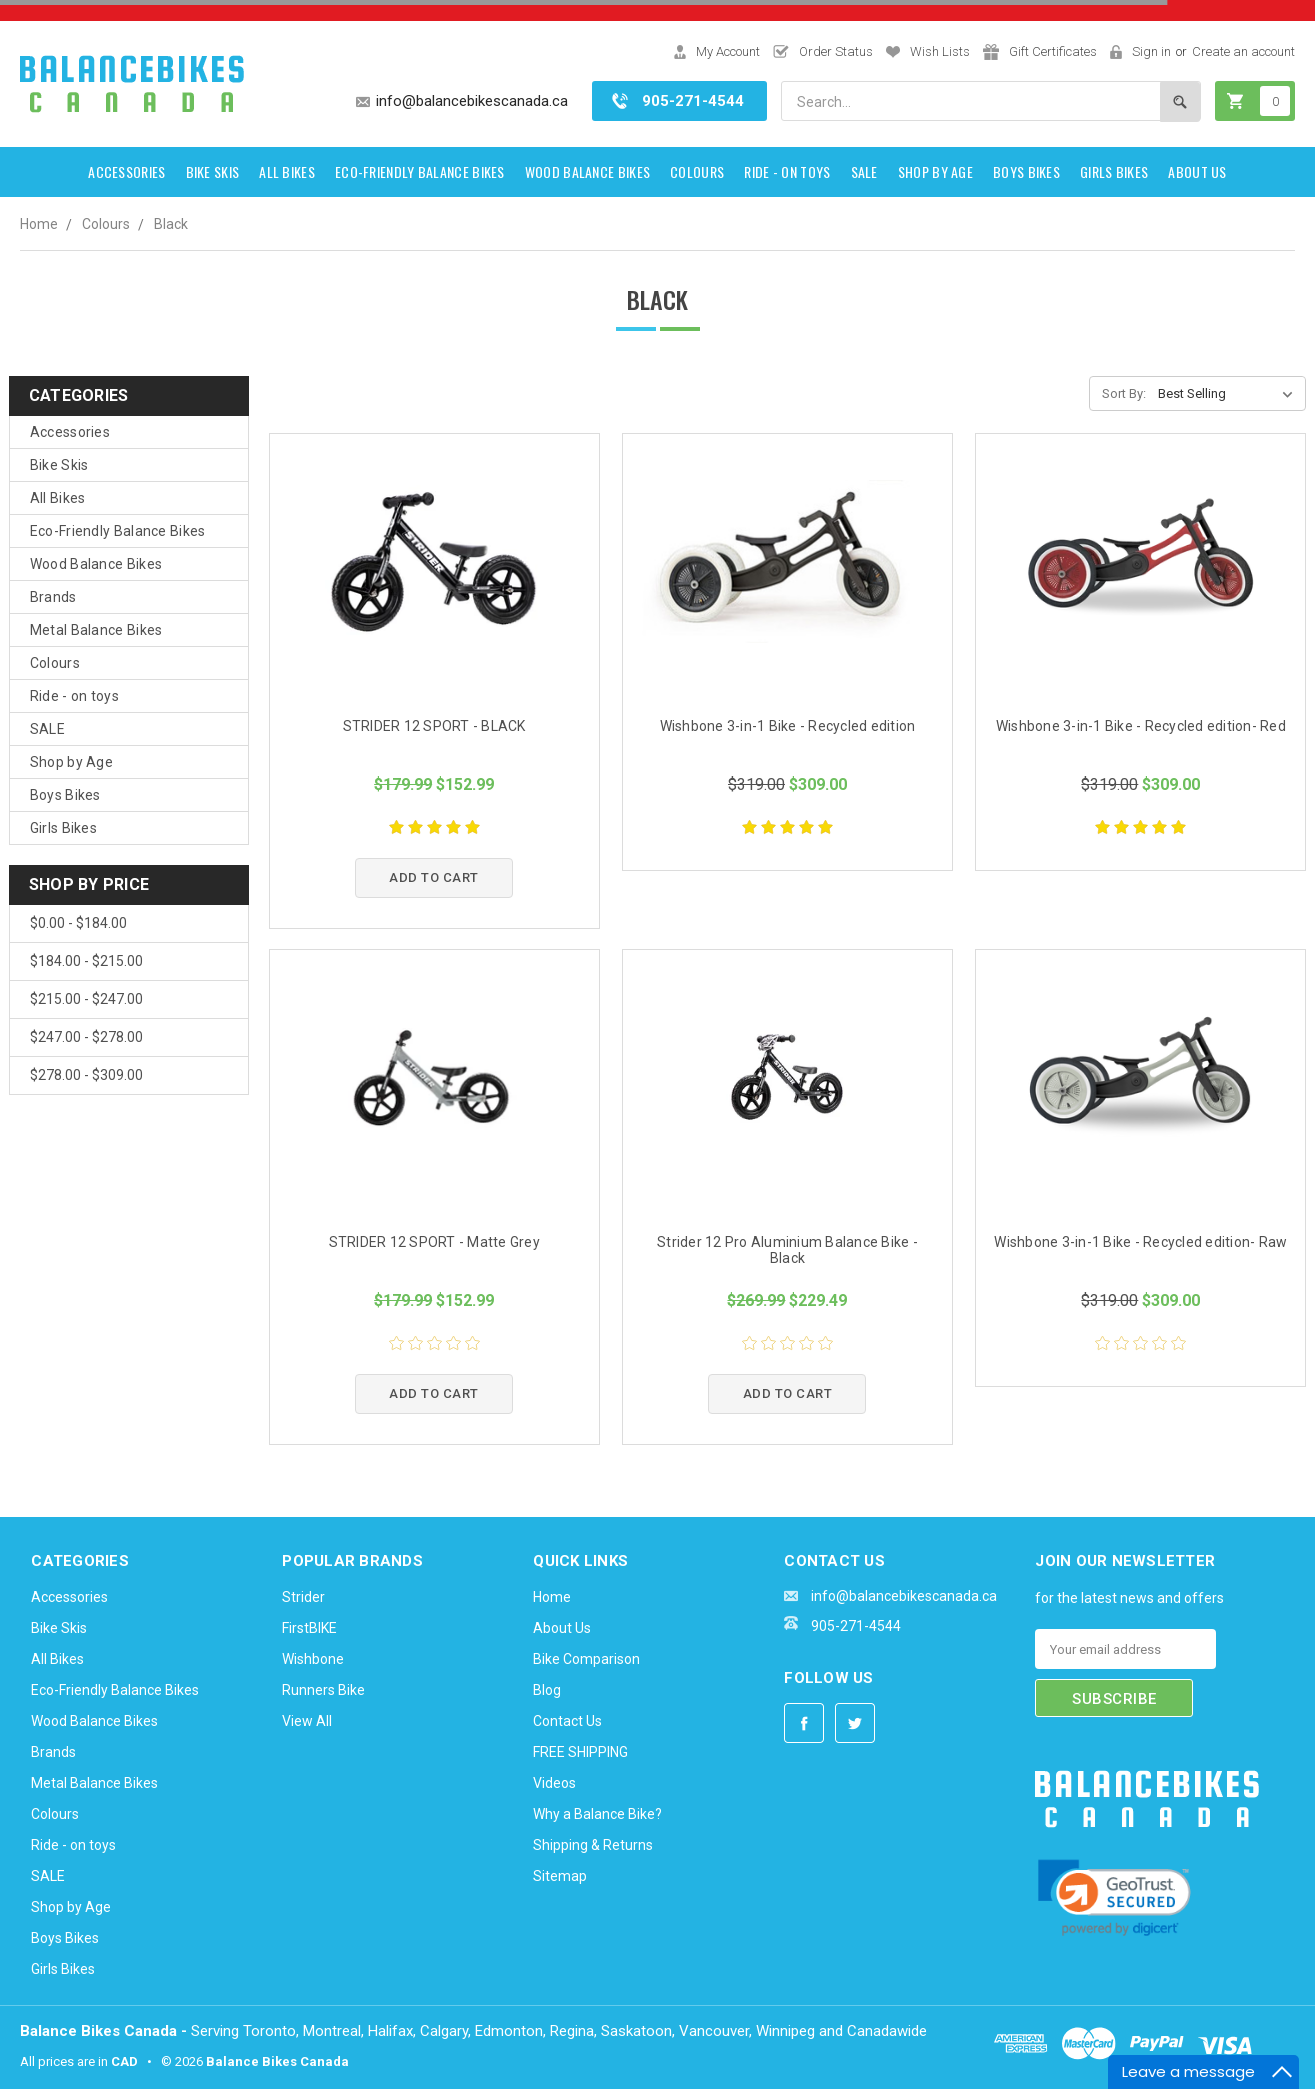  I want to click on Add to Cart, so click(434, 877).